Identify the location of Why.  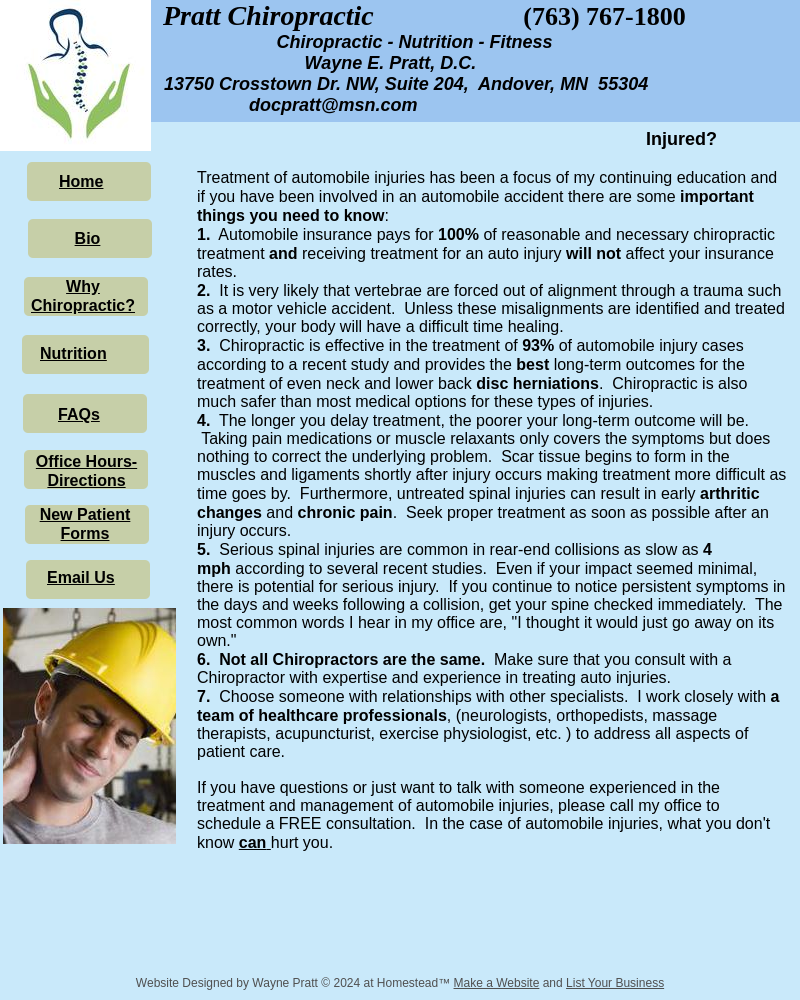
(83, 286).